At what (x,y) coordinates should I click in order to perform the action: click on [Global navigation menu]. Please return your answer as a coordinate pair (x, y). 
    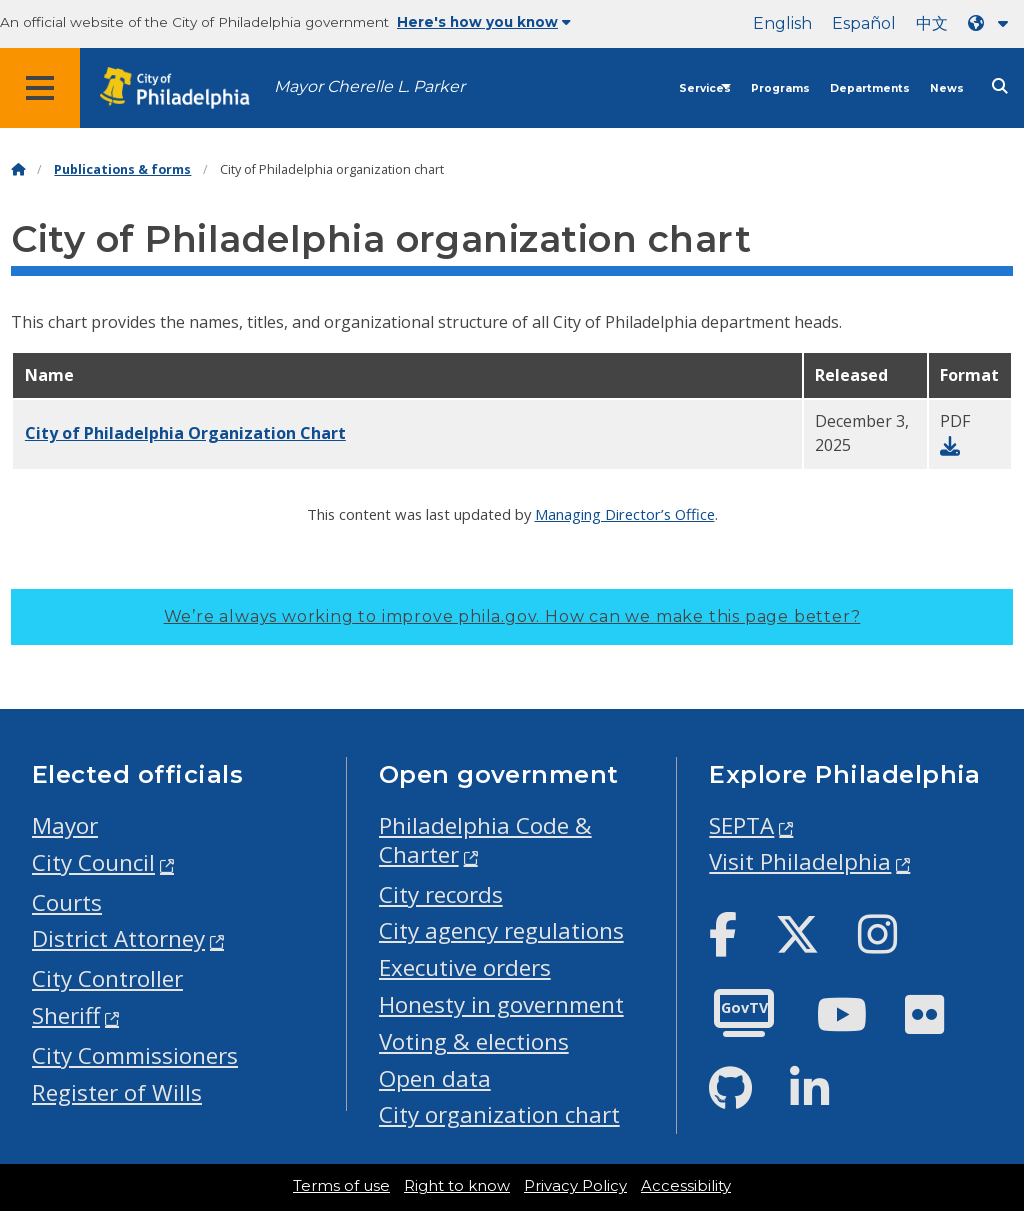
    Looking at the image, I should click on (40, 88).